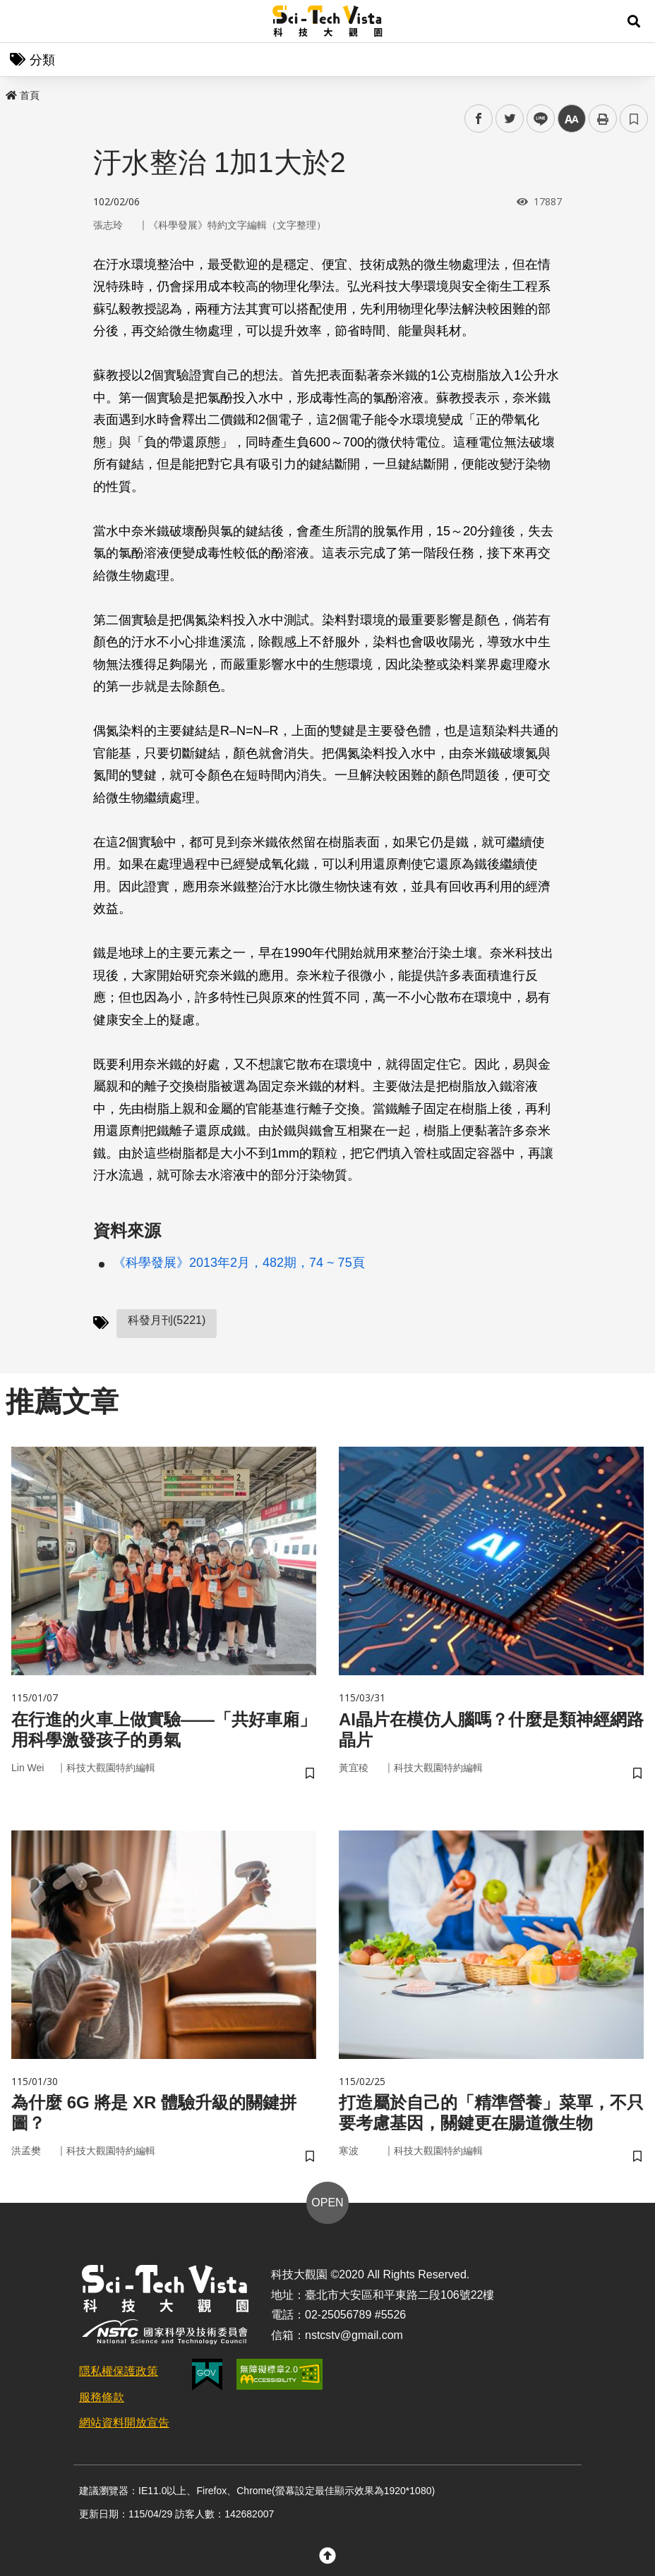 Image resolution: width=655 pixels, height=2576 pixels. I want to click on OPEN [button], so click(327, 2203).